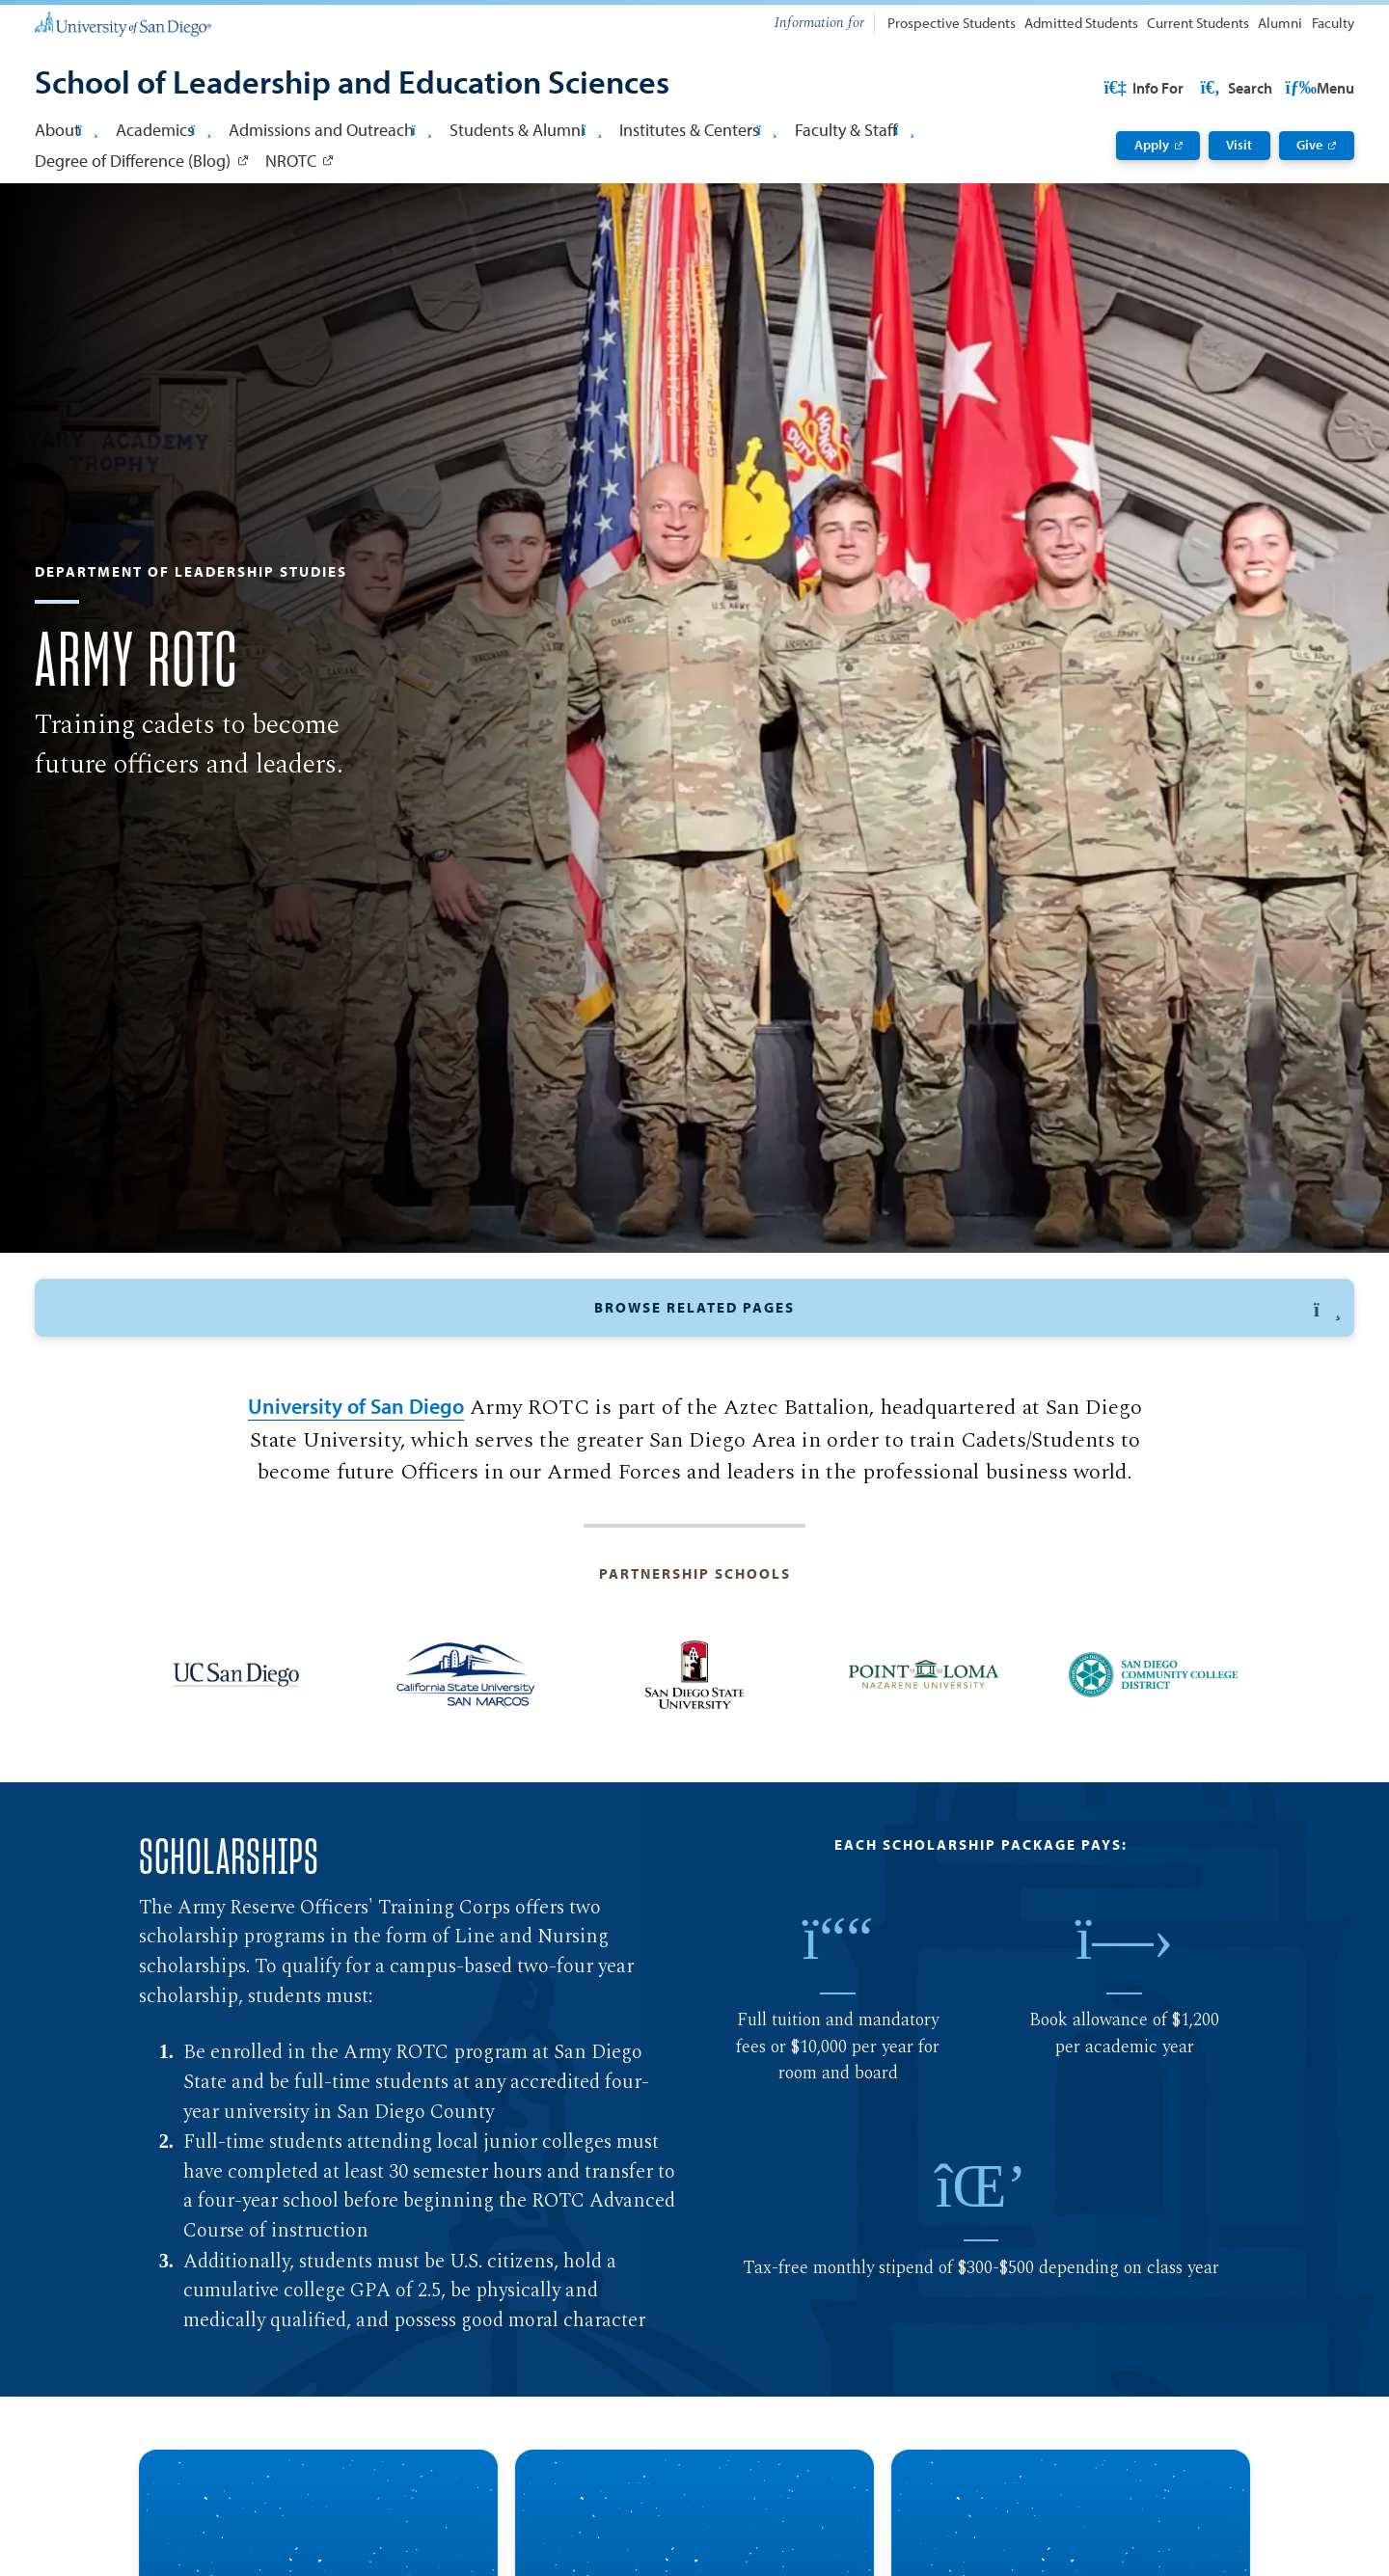 This screenshot has width=1389, height=2576. Describe the element at coordinates (854, 129) in the screenshot. I see `Faculty & Staff [button]` at that location.